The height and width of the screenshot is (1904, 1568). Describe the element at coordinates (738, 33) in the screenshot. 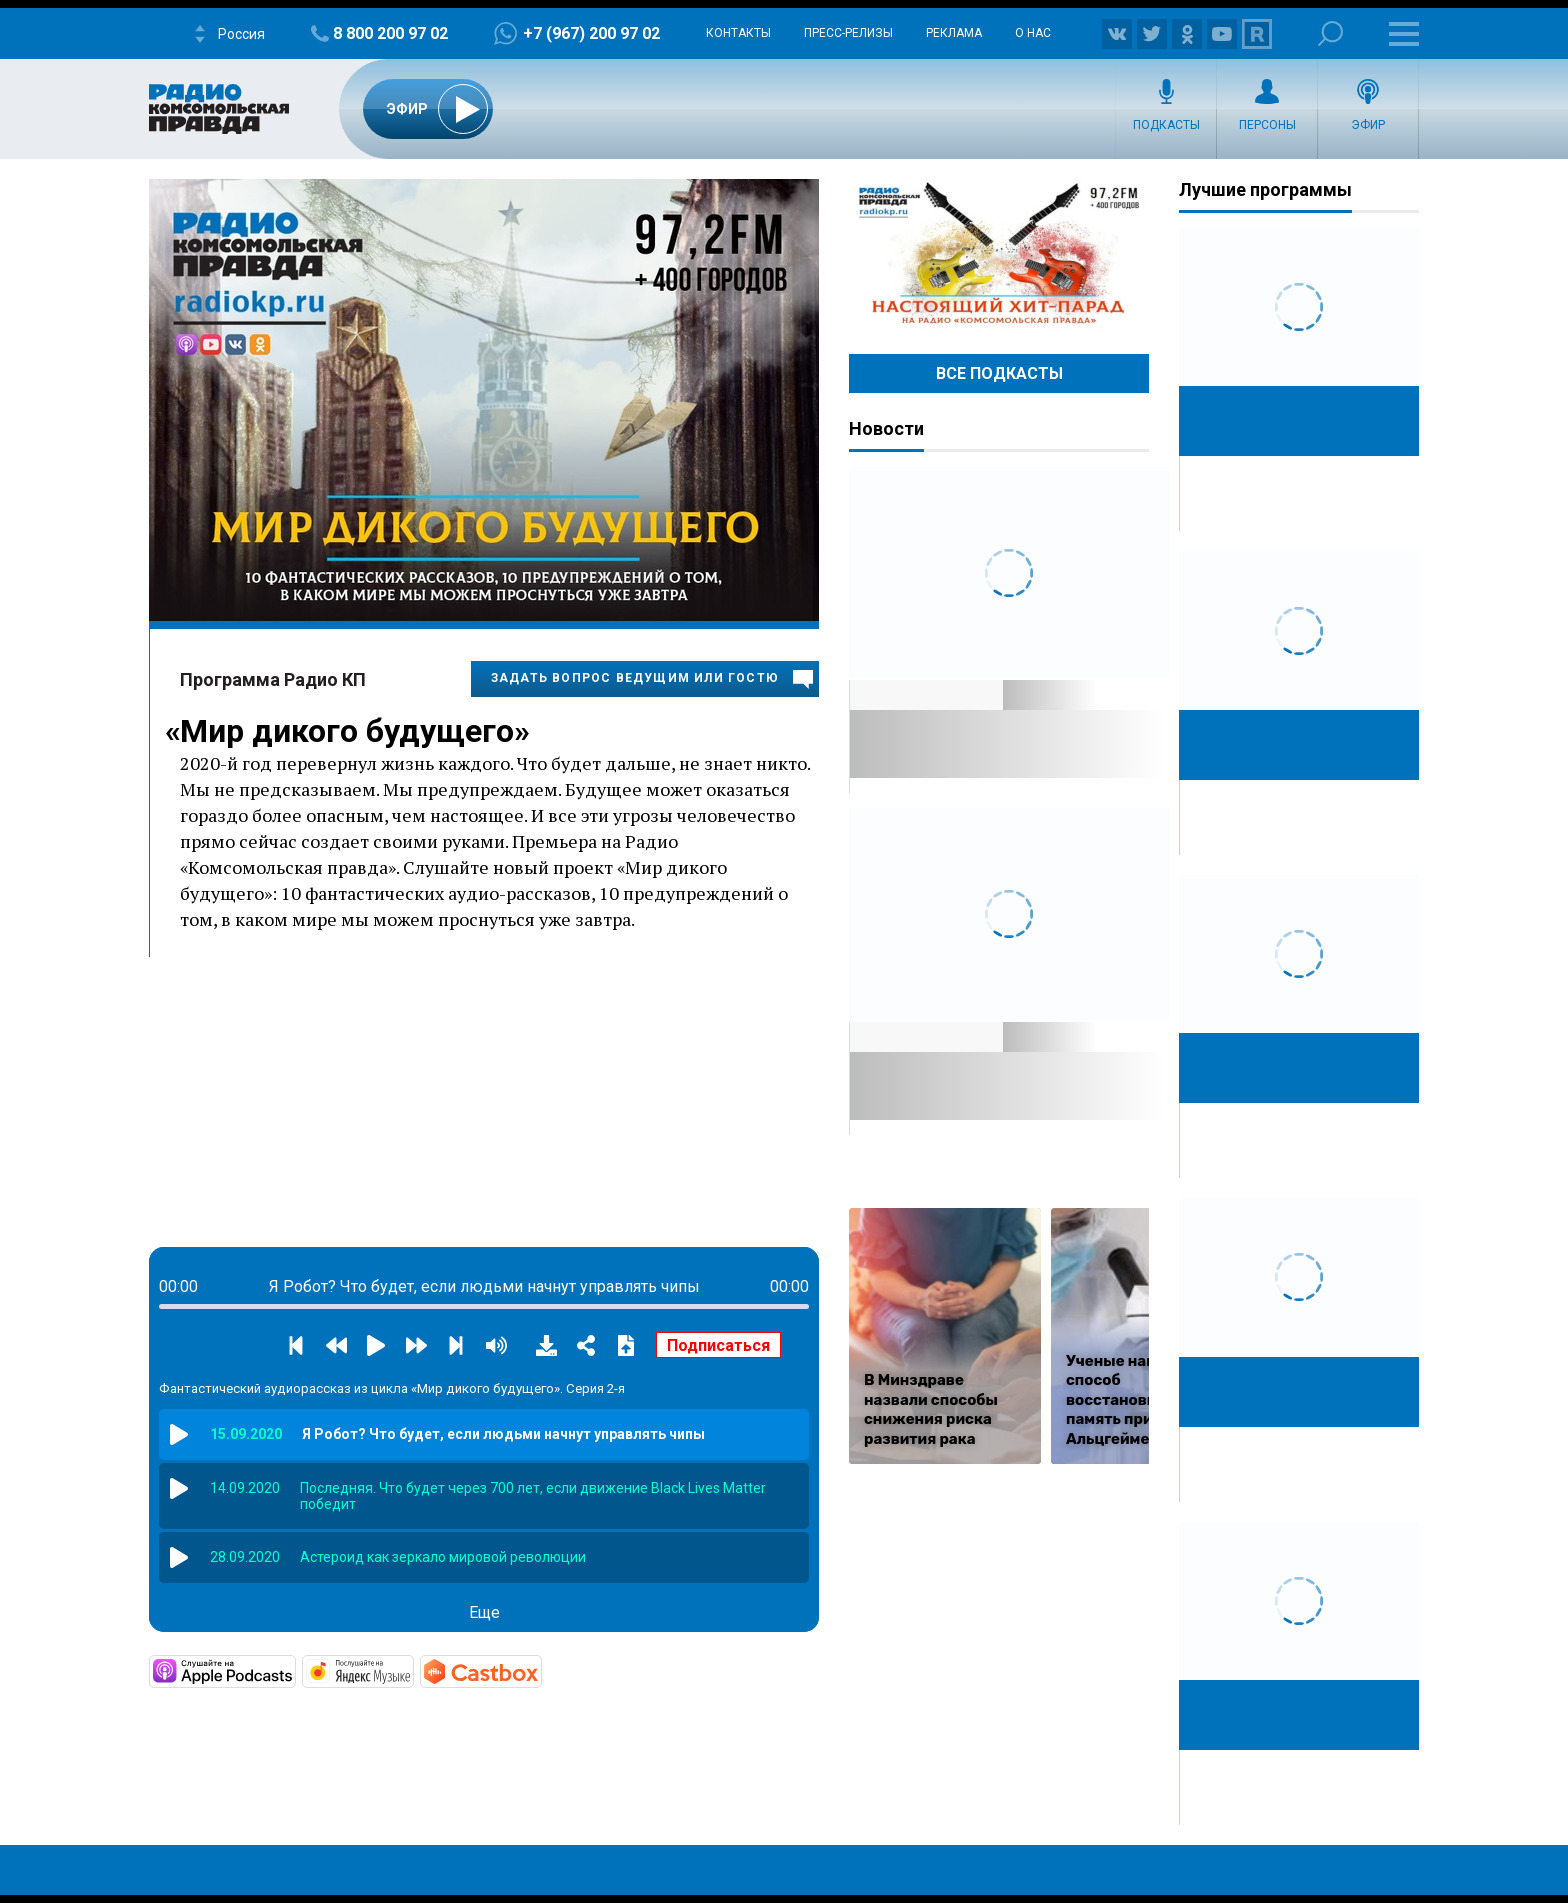

I see `Контакты` at that location.